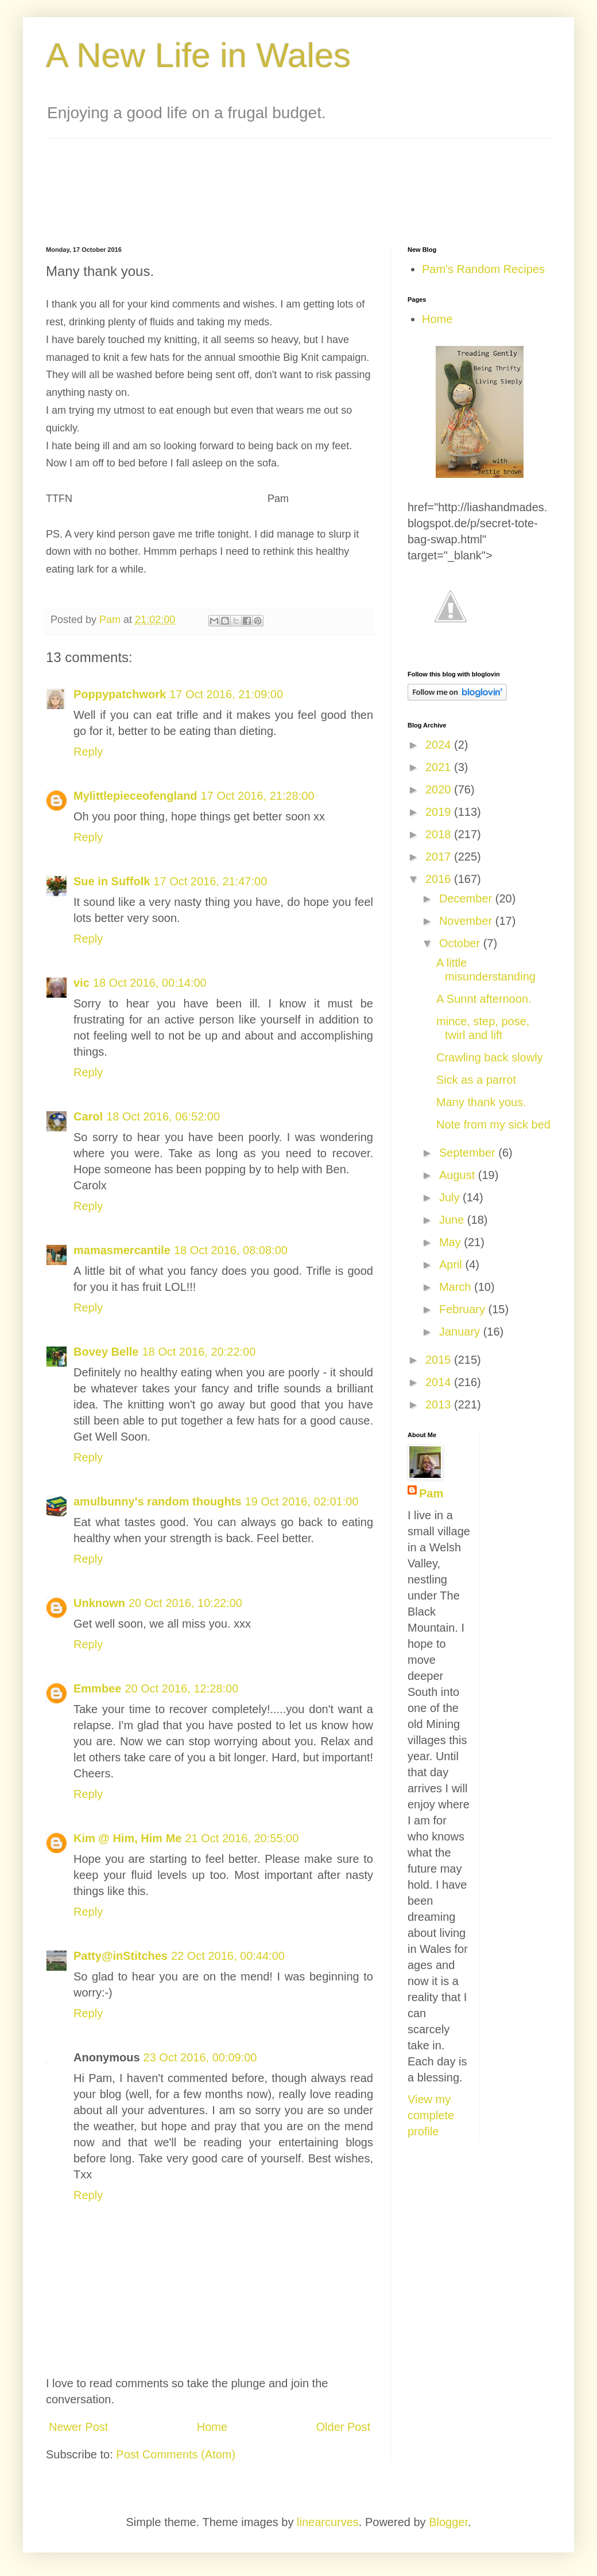 This screenshot has height=2576, width=597. What do you see at coordinates (302, 1501) in the screenshot?
I see `19 Oct 2016, 02:01:00` at bounding box center [302, 1501].